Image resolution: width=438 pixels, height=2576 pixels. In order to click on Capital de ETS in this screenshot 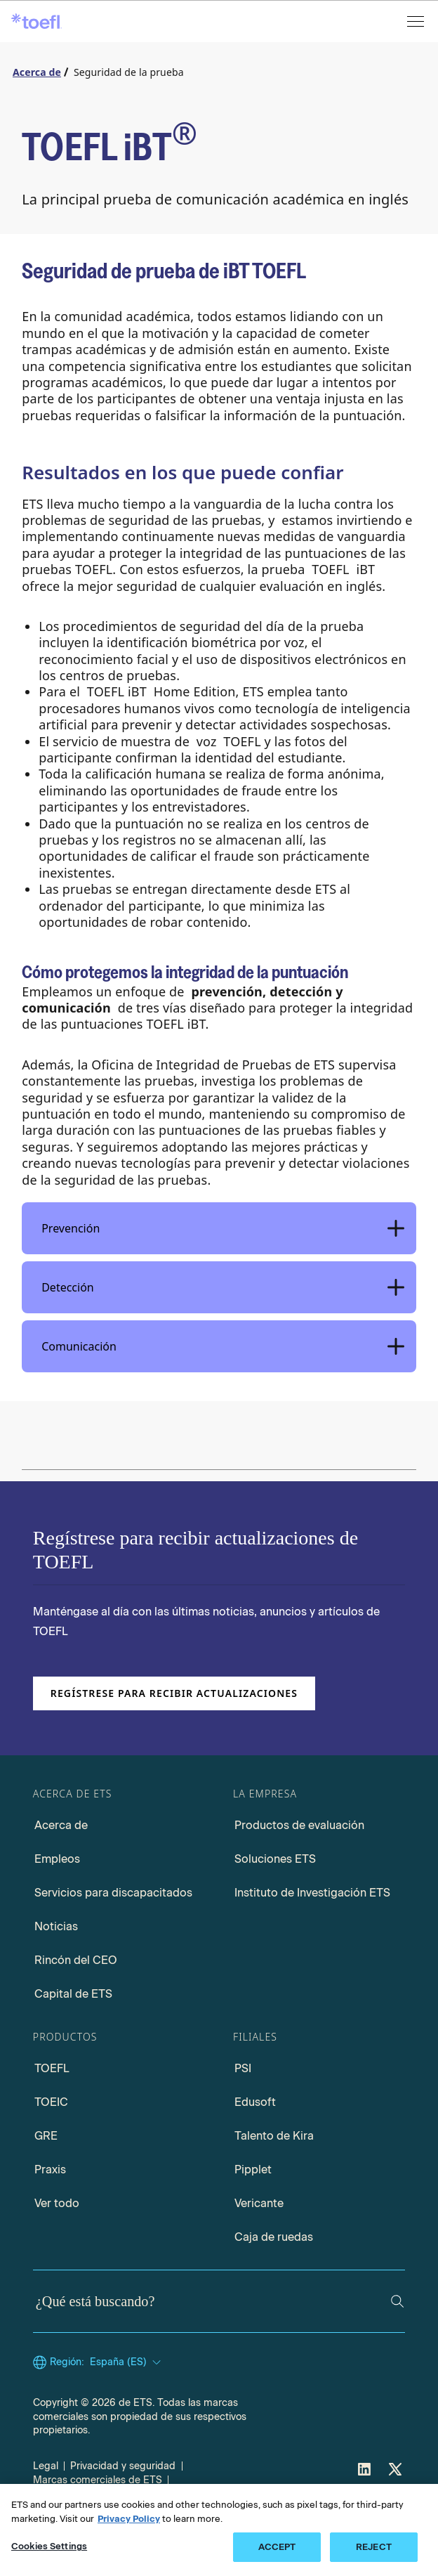, I will do `click(73, 1994)`.